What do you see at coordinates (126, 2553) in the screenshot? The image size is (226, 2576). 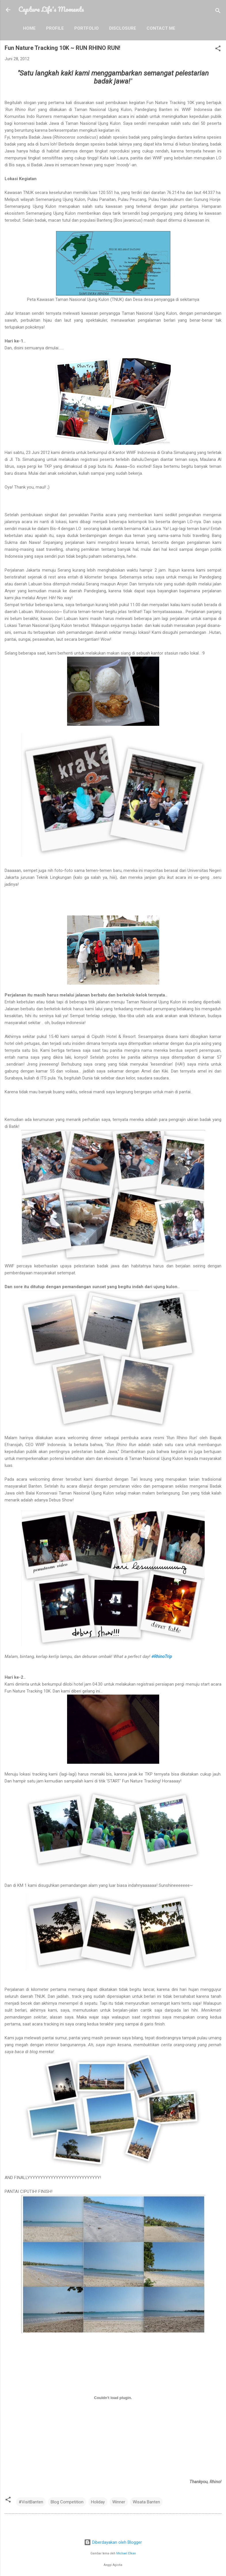 I see `Michael Elkan` at bounding box center [126, 2553].